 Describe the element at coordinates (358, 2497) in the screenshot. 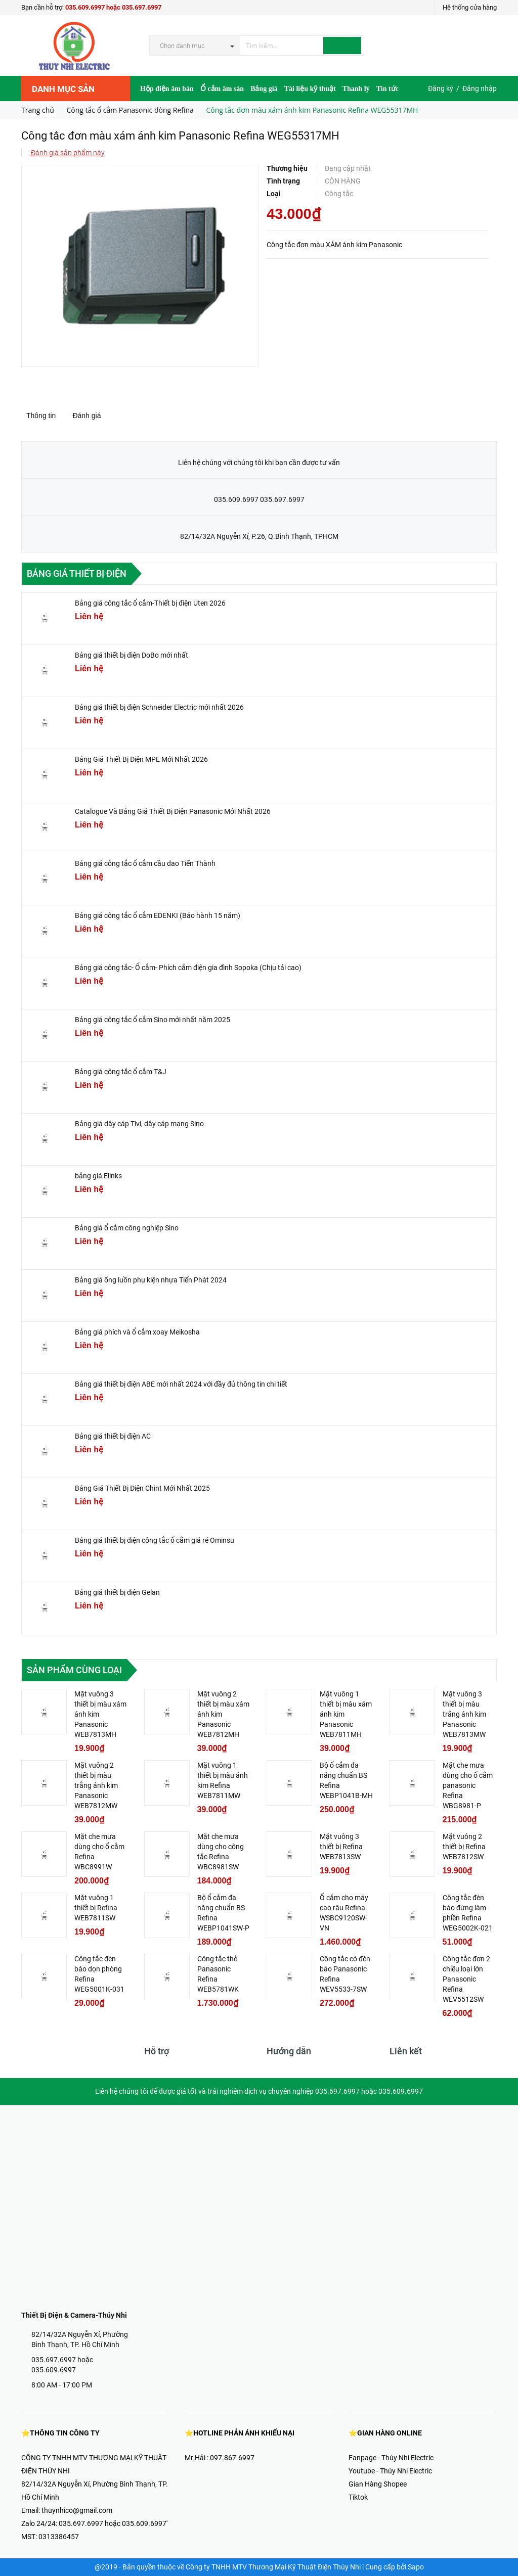

I see `Tiktok` at that location.